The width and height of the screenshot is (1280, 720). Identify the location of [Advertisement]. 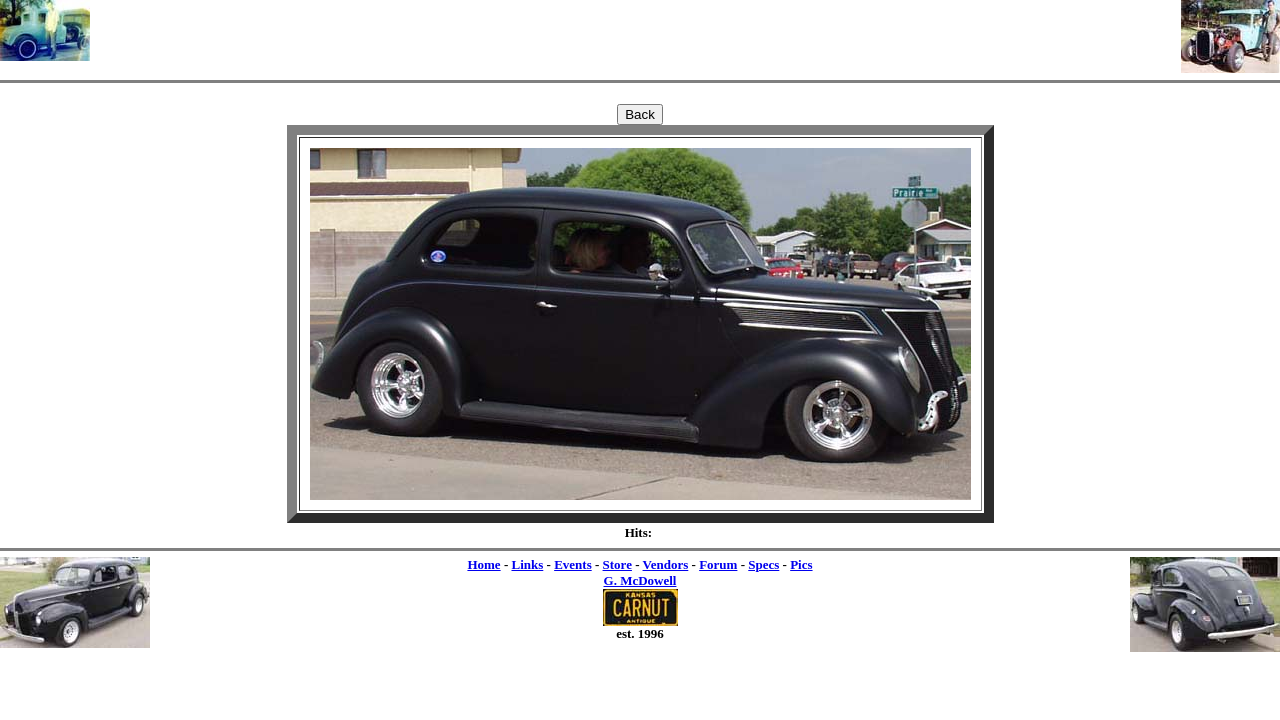
(636, 30).